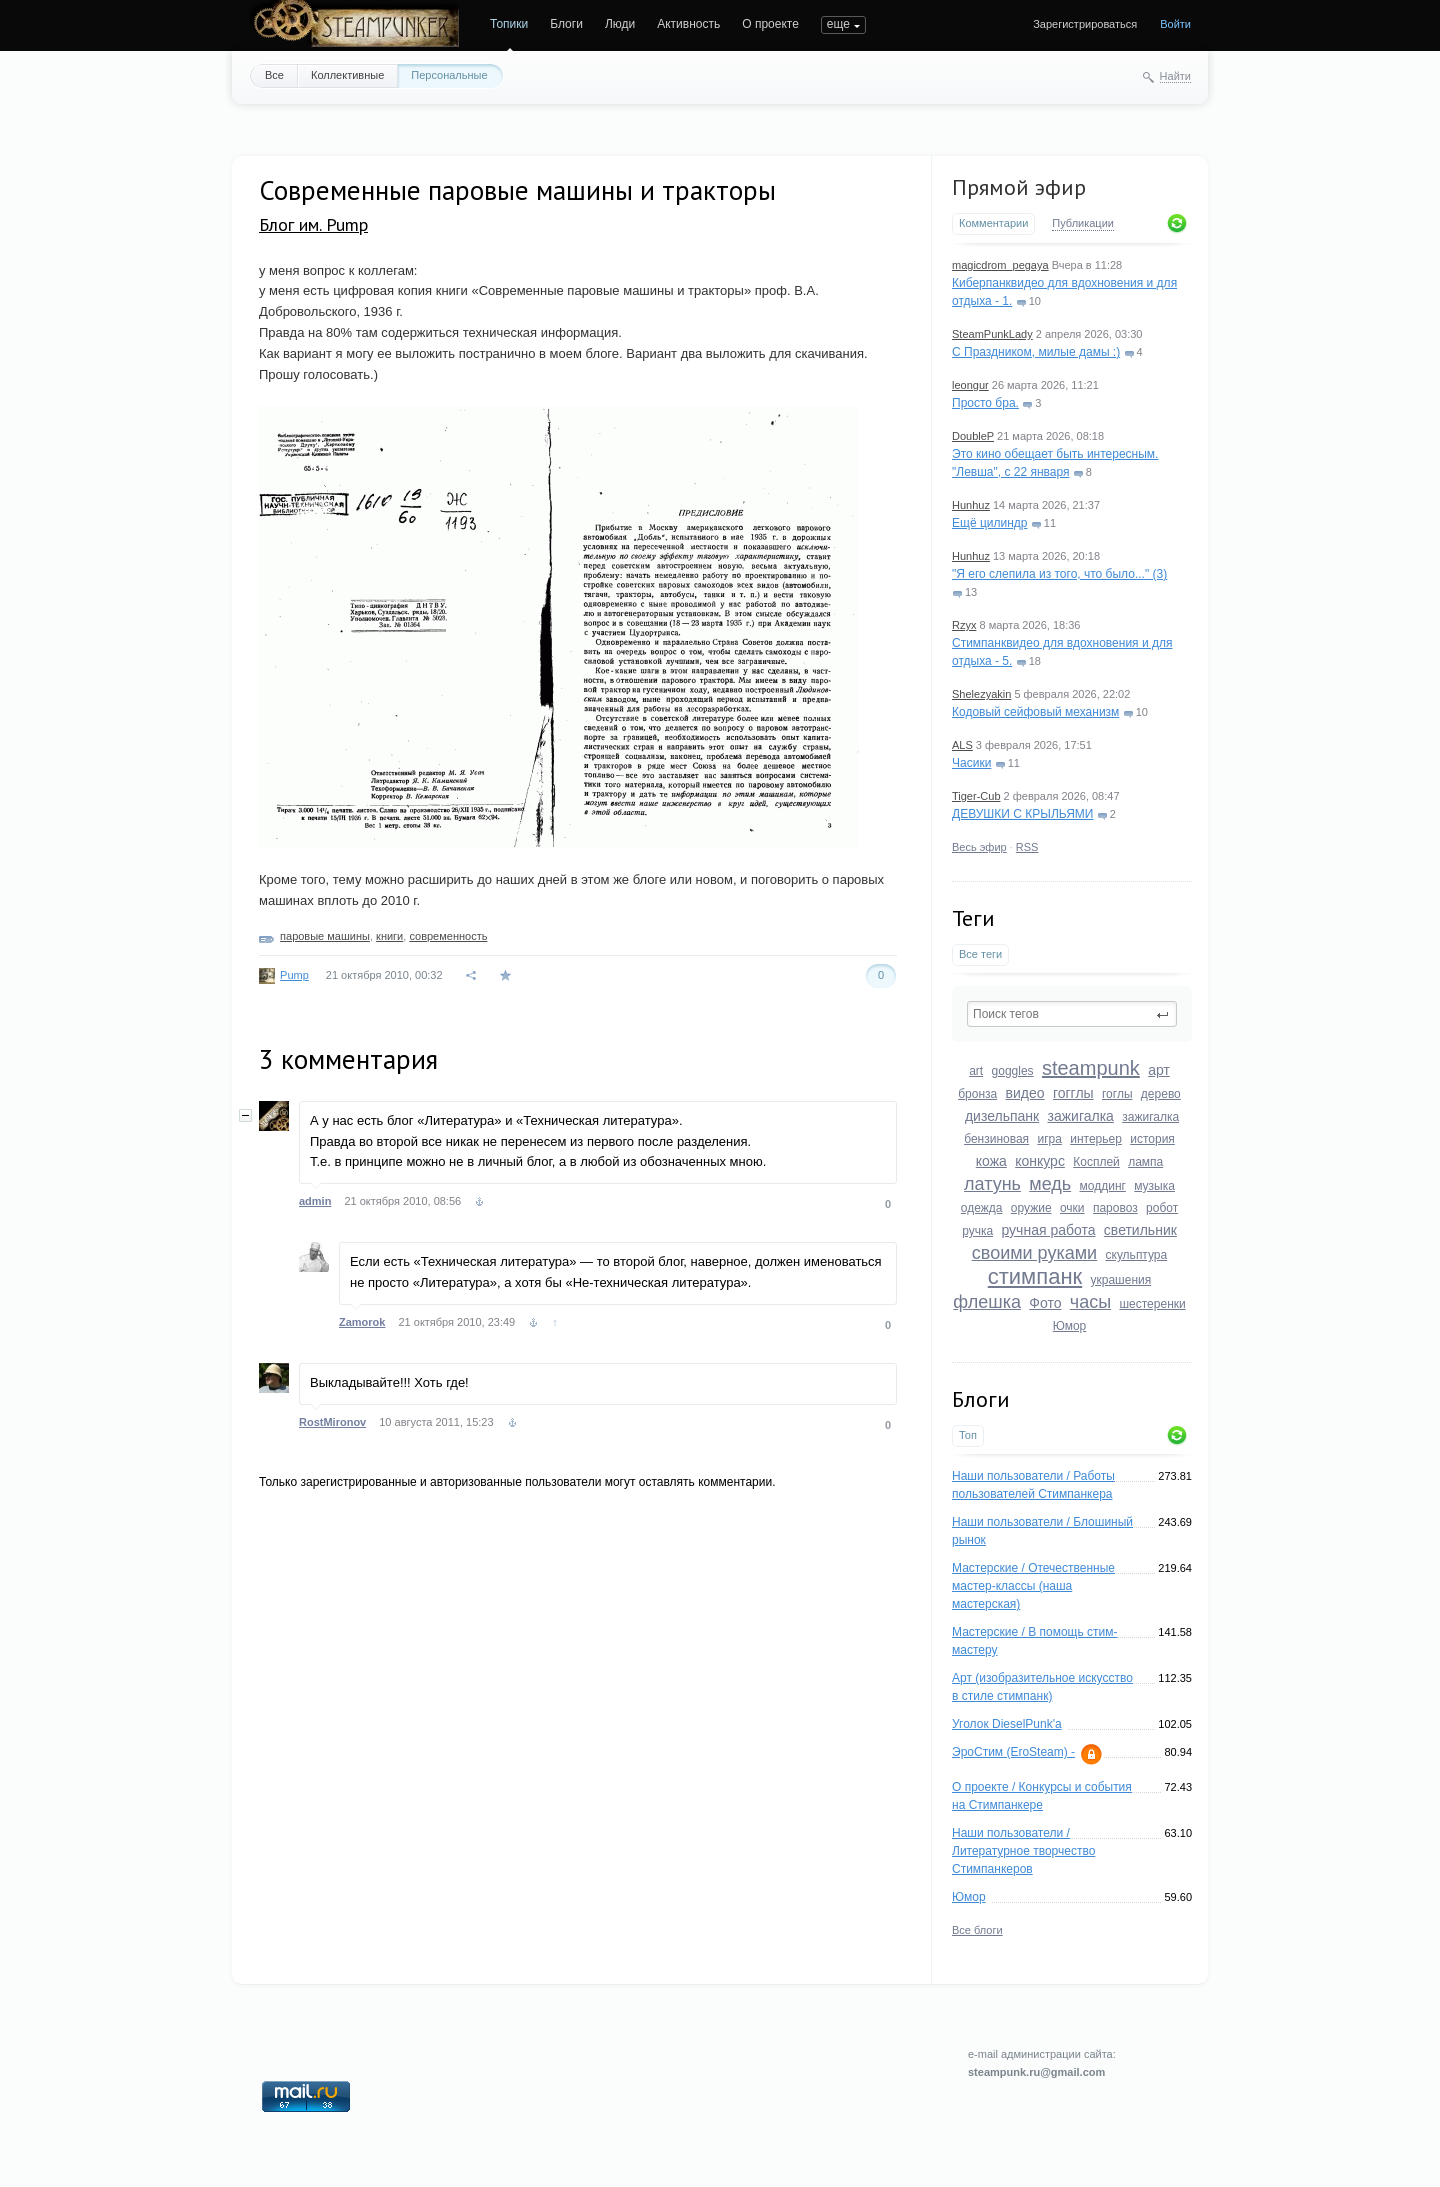  Describe the element at coordinates (448, 936) in the screenshot. I see `современность` at that location.